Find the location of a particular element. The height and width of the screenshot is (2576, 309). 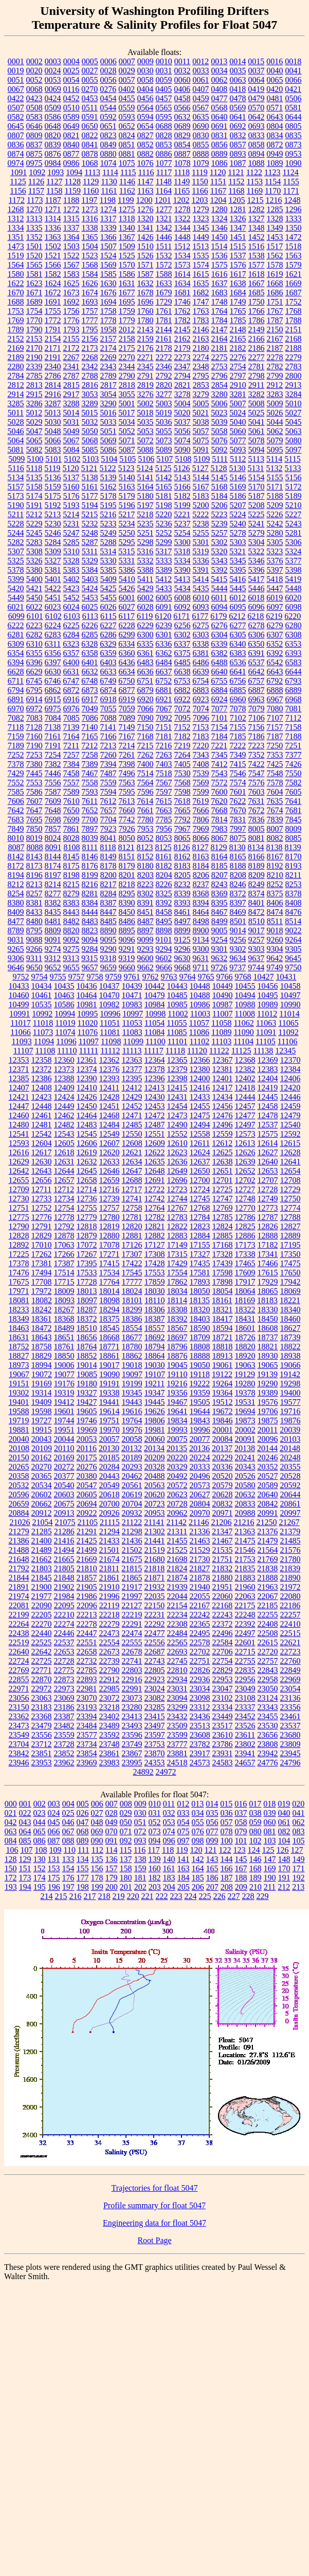

1509 is located at coordinates (127, 246).